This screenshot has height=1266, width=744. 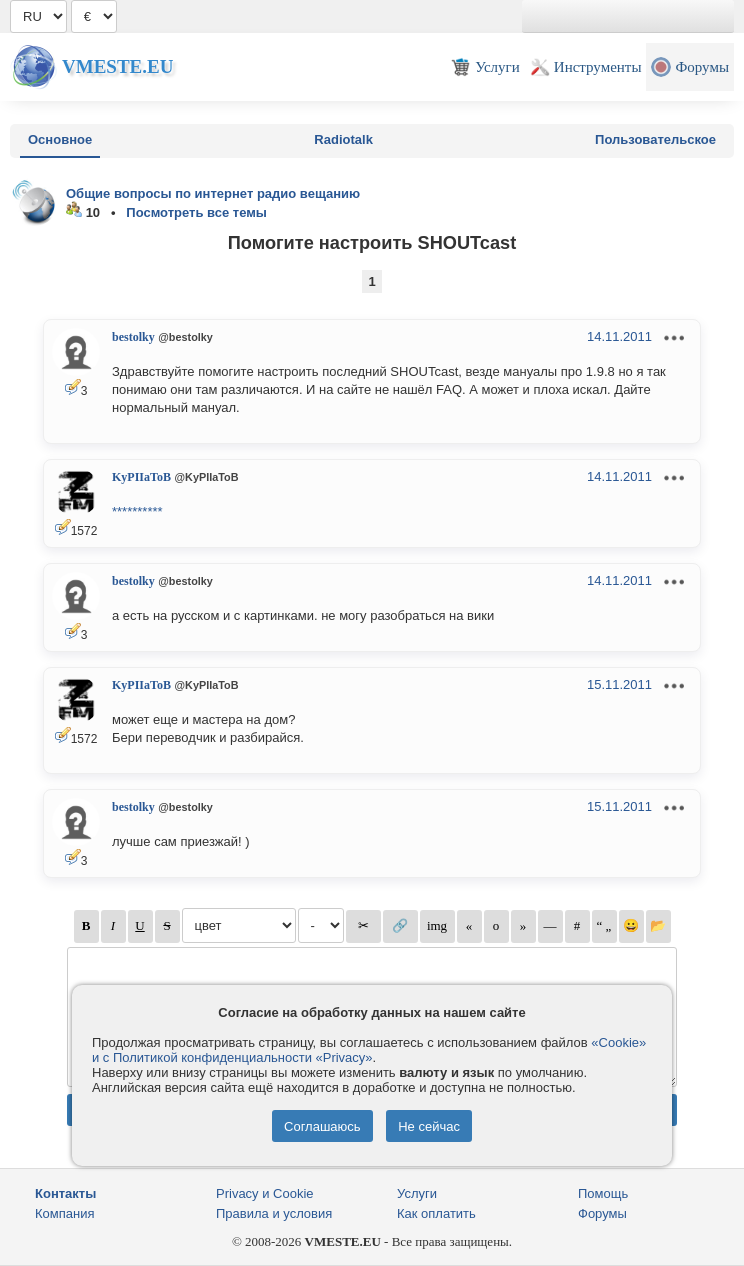 I want to click on «Cookie» и с Политикой конфиденциальности «Privacy», so click(x=369, y=1050).